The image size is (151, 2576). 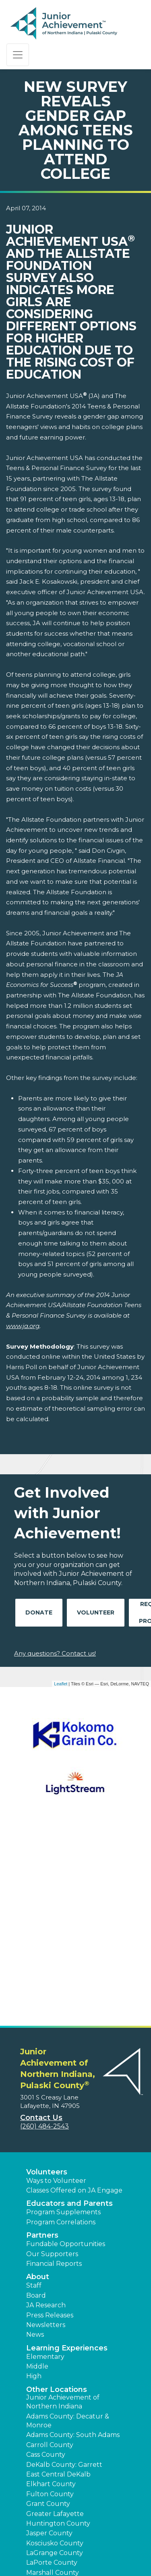 What do you see at coordinates (35, 2559) in the screenshot?
I see `[button]` at bounding box center [35, 2559].